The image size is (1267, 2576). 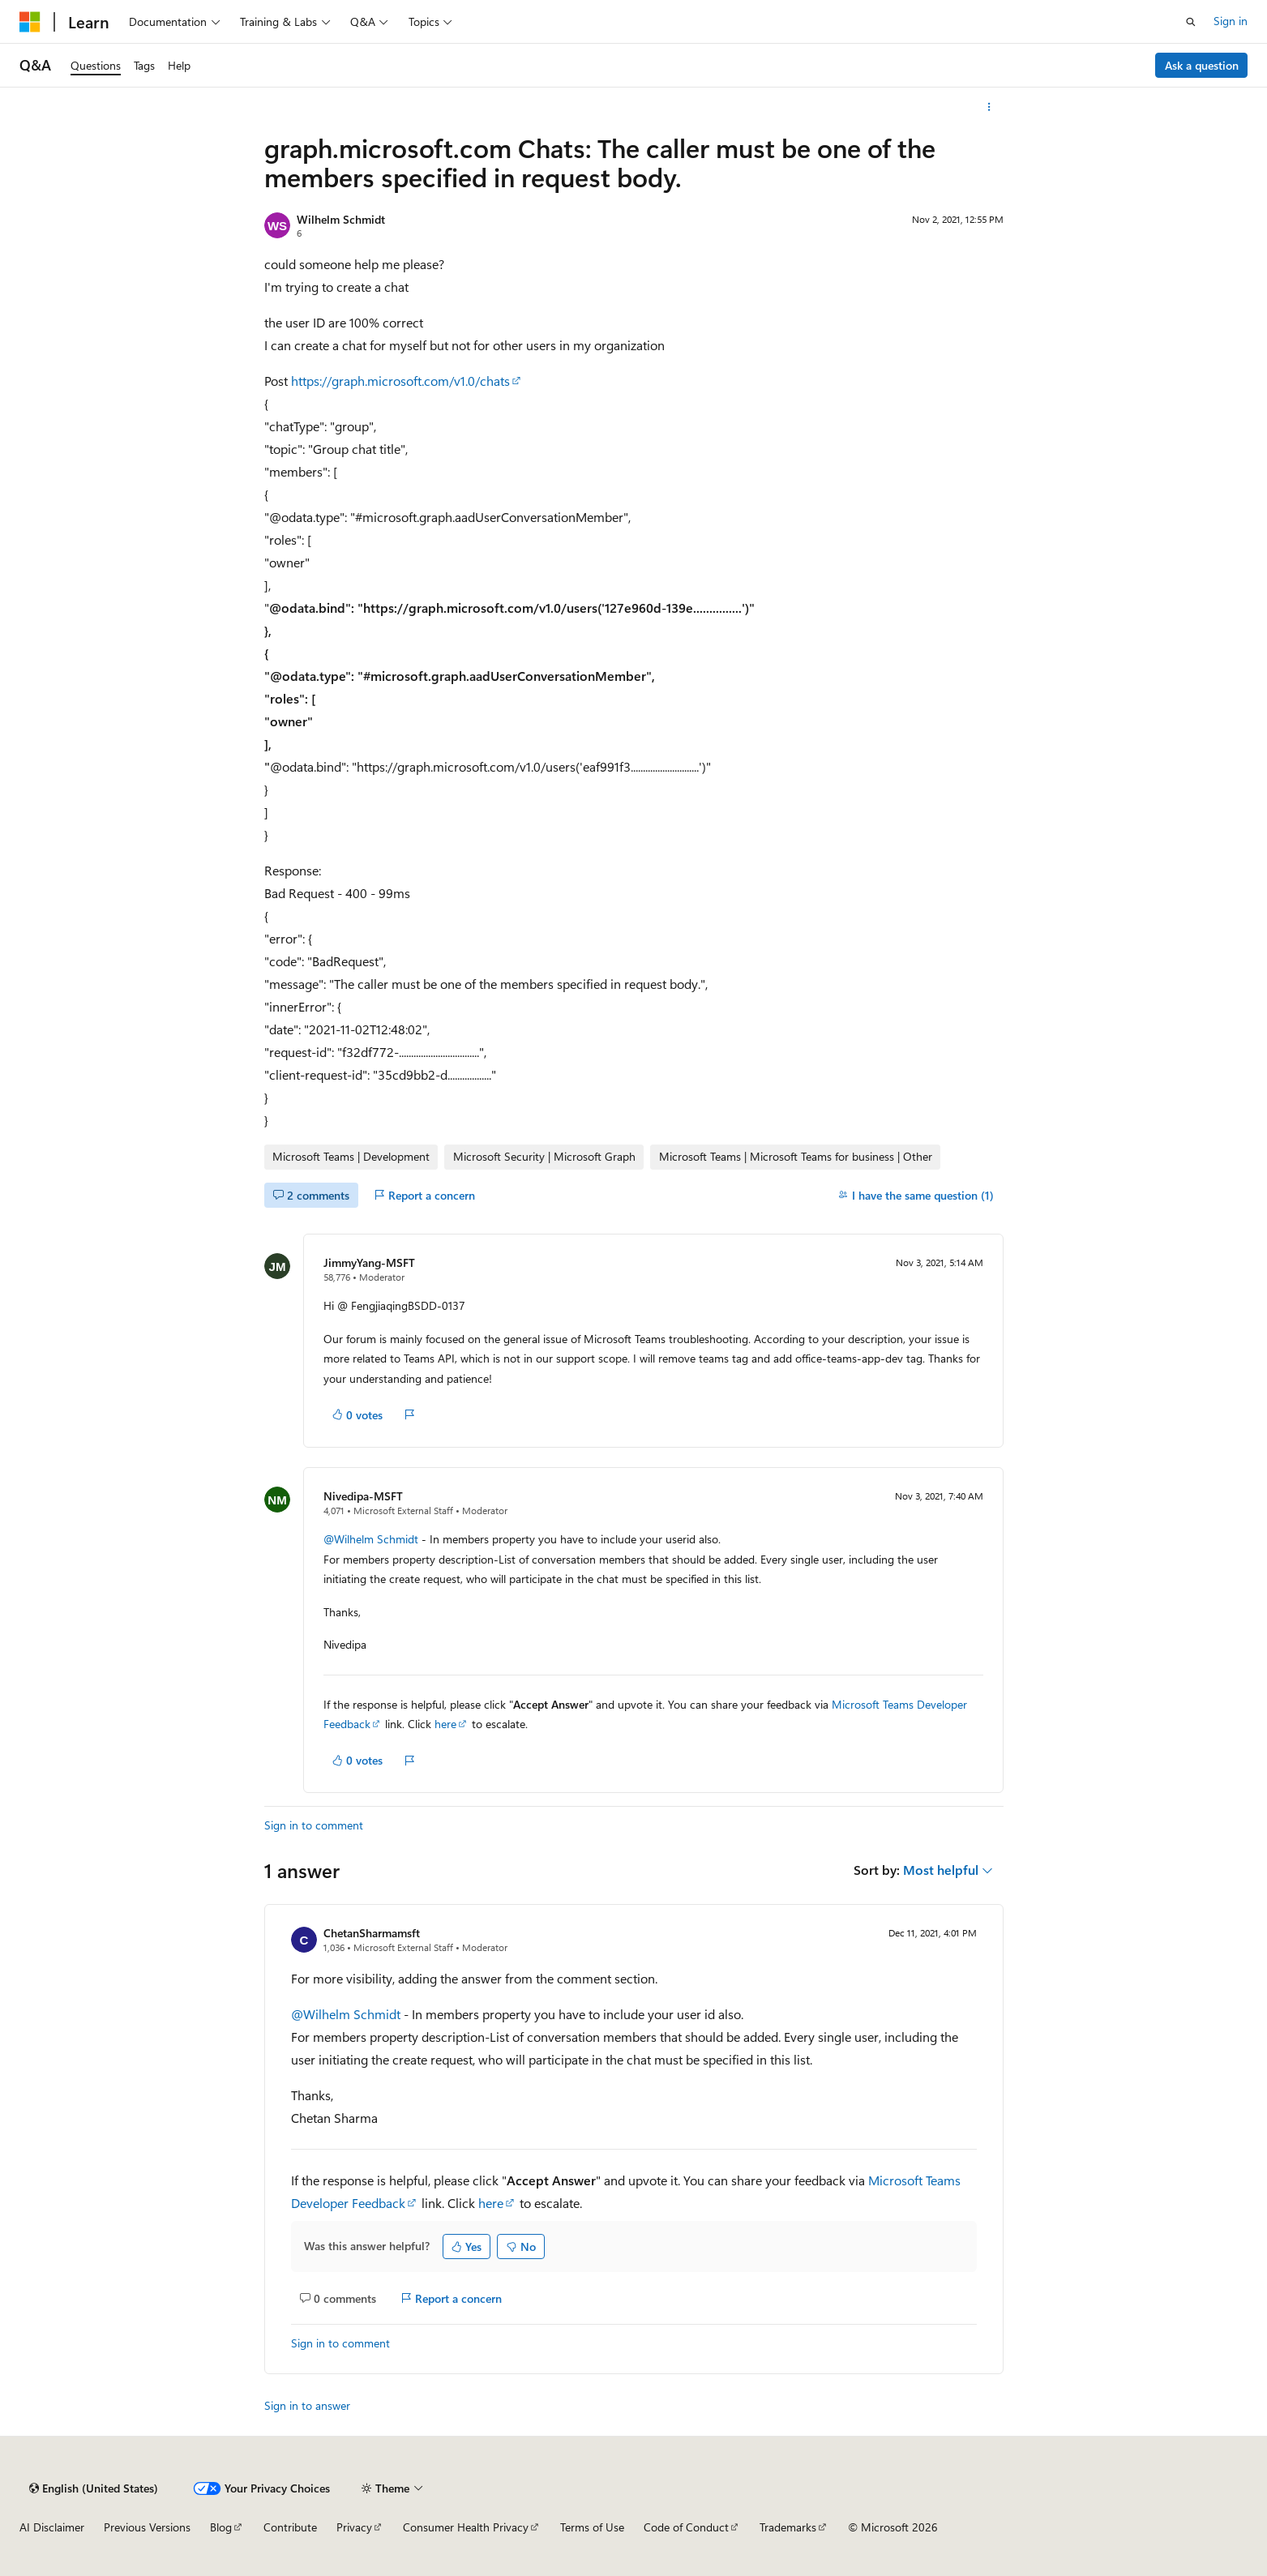 What do you see at coordinates (788, 2527) in the screenshot?
I see `Trademarks` at bounding box center [788, 2527].